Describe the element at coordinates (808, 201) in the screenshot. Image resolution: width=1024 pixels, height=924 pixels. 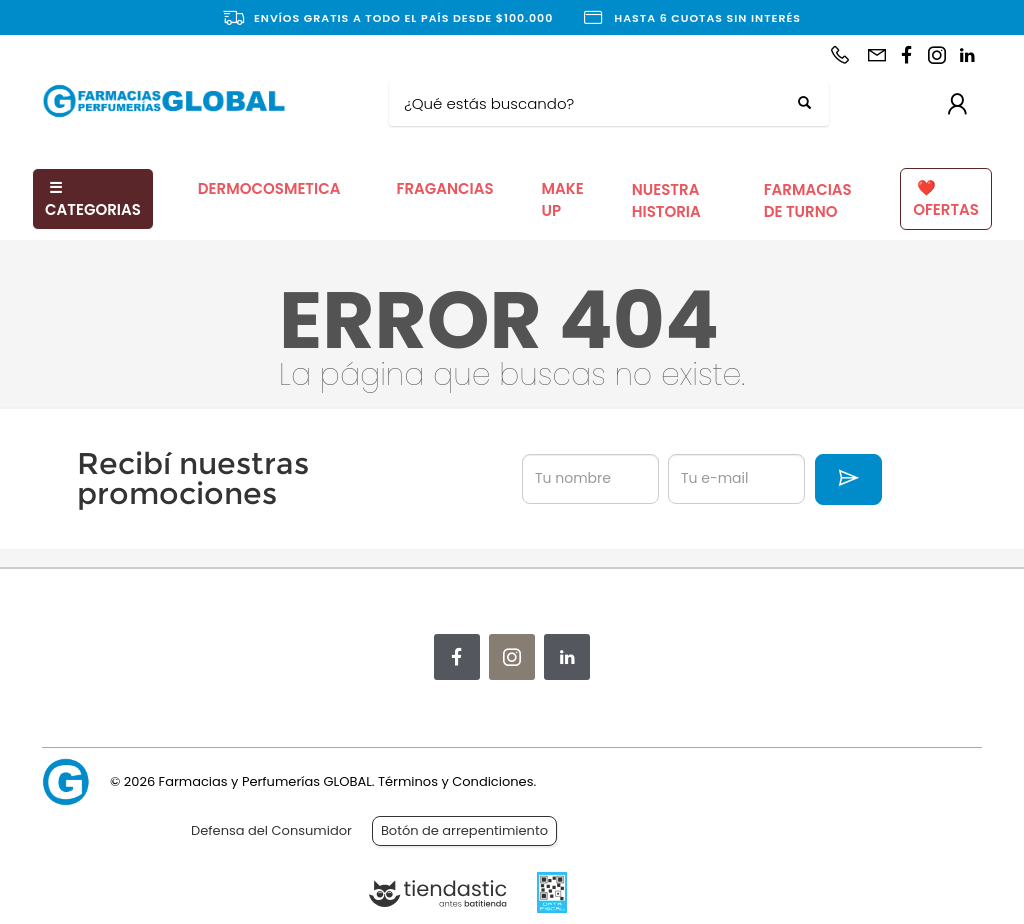
I see `FARMACIAS DE TURNO` at that location.